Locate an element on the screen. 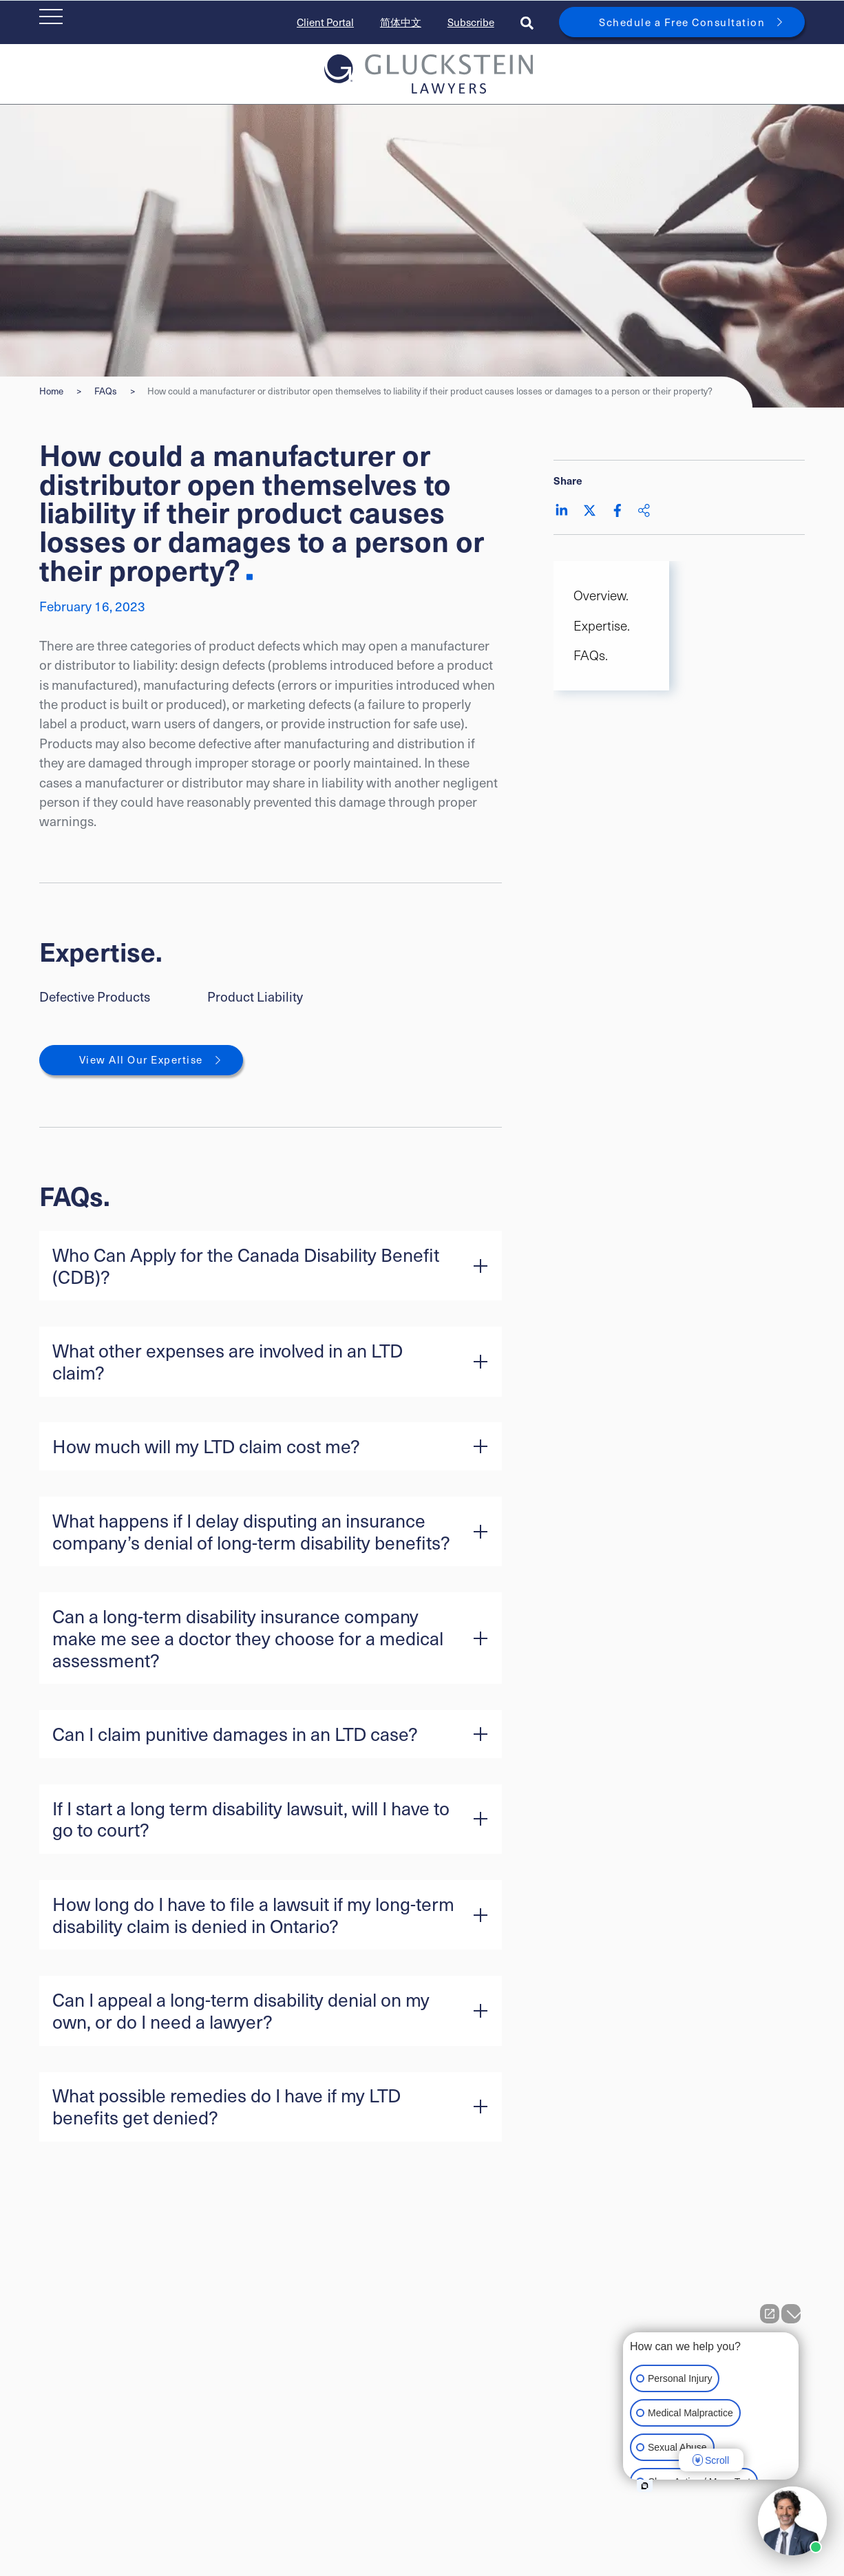 This screenshot has height=2576, width=844. FAQs is located at coordinates (105, 391).